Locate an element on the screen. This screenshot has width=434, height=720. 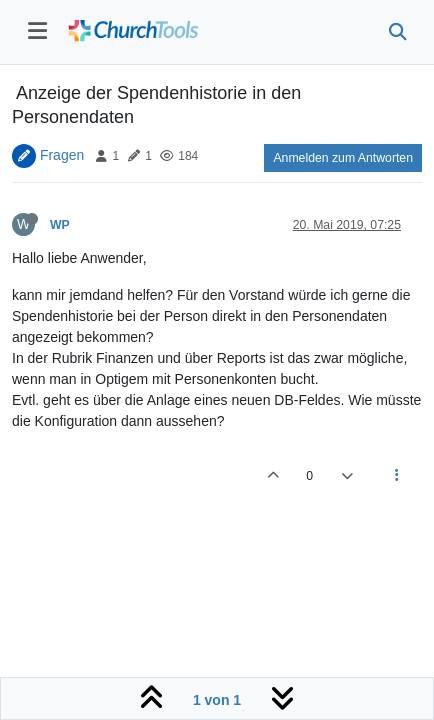
WP is located at coordinates (60, 225).